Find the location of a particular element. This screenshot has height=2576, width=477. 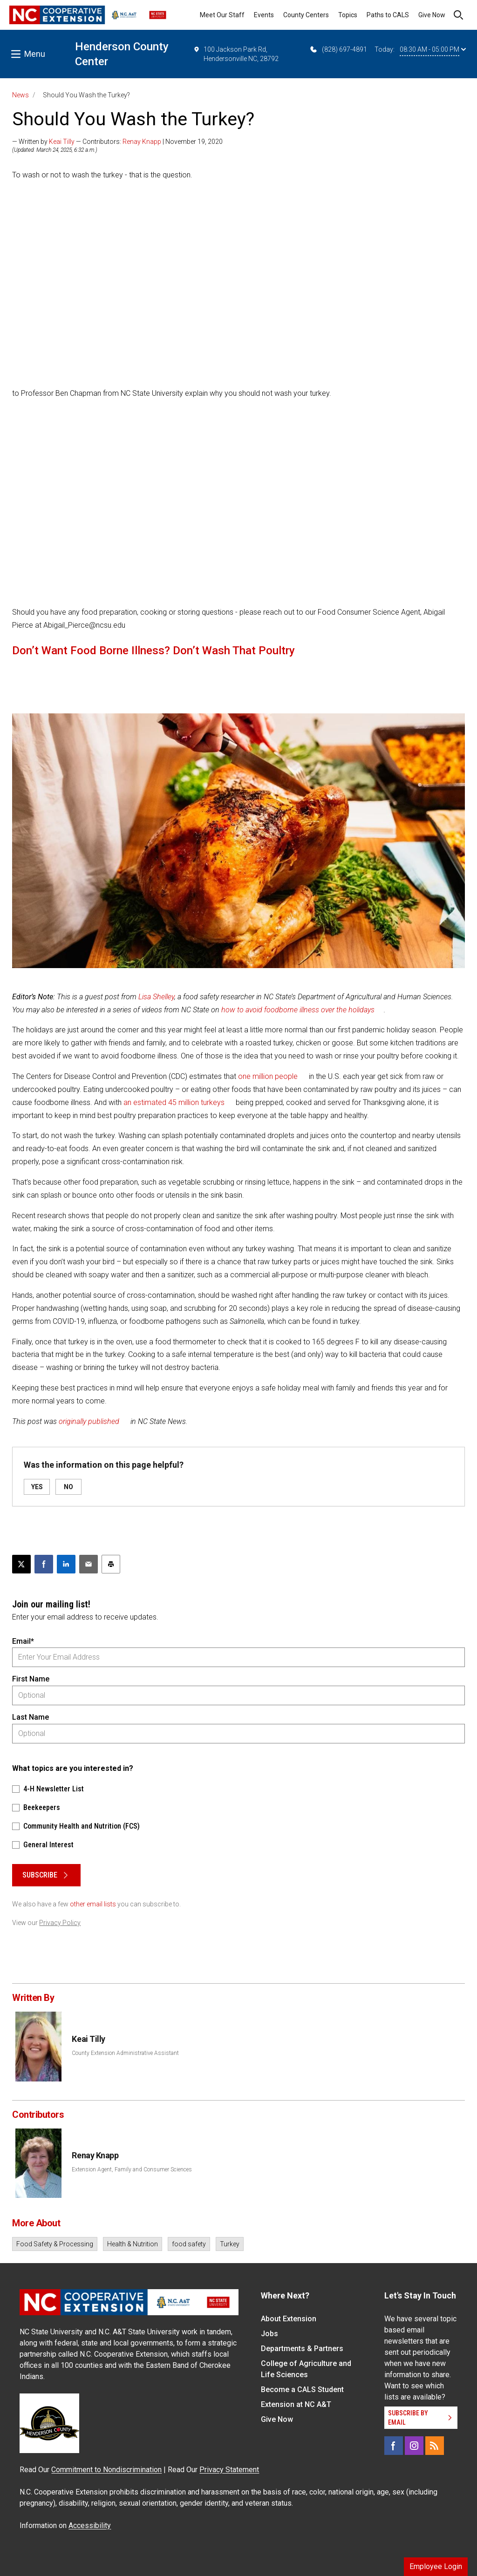

[Email this article] is located at coordinates (88, 1564).